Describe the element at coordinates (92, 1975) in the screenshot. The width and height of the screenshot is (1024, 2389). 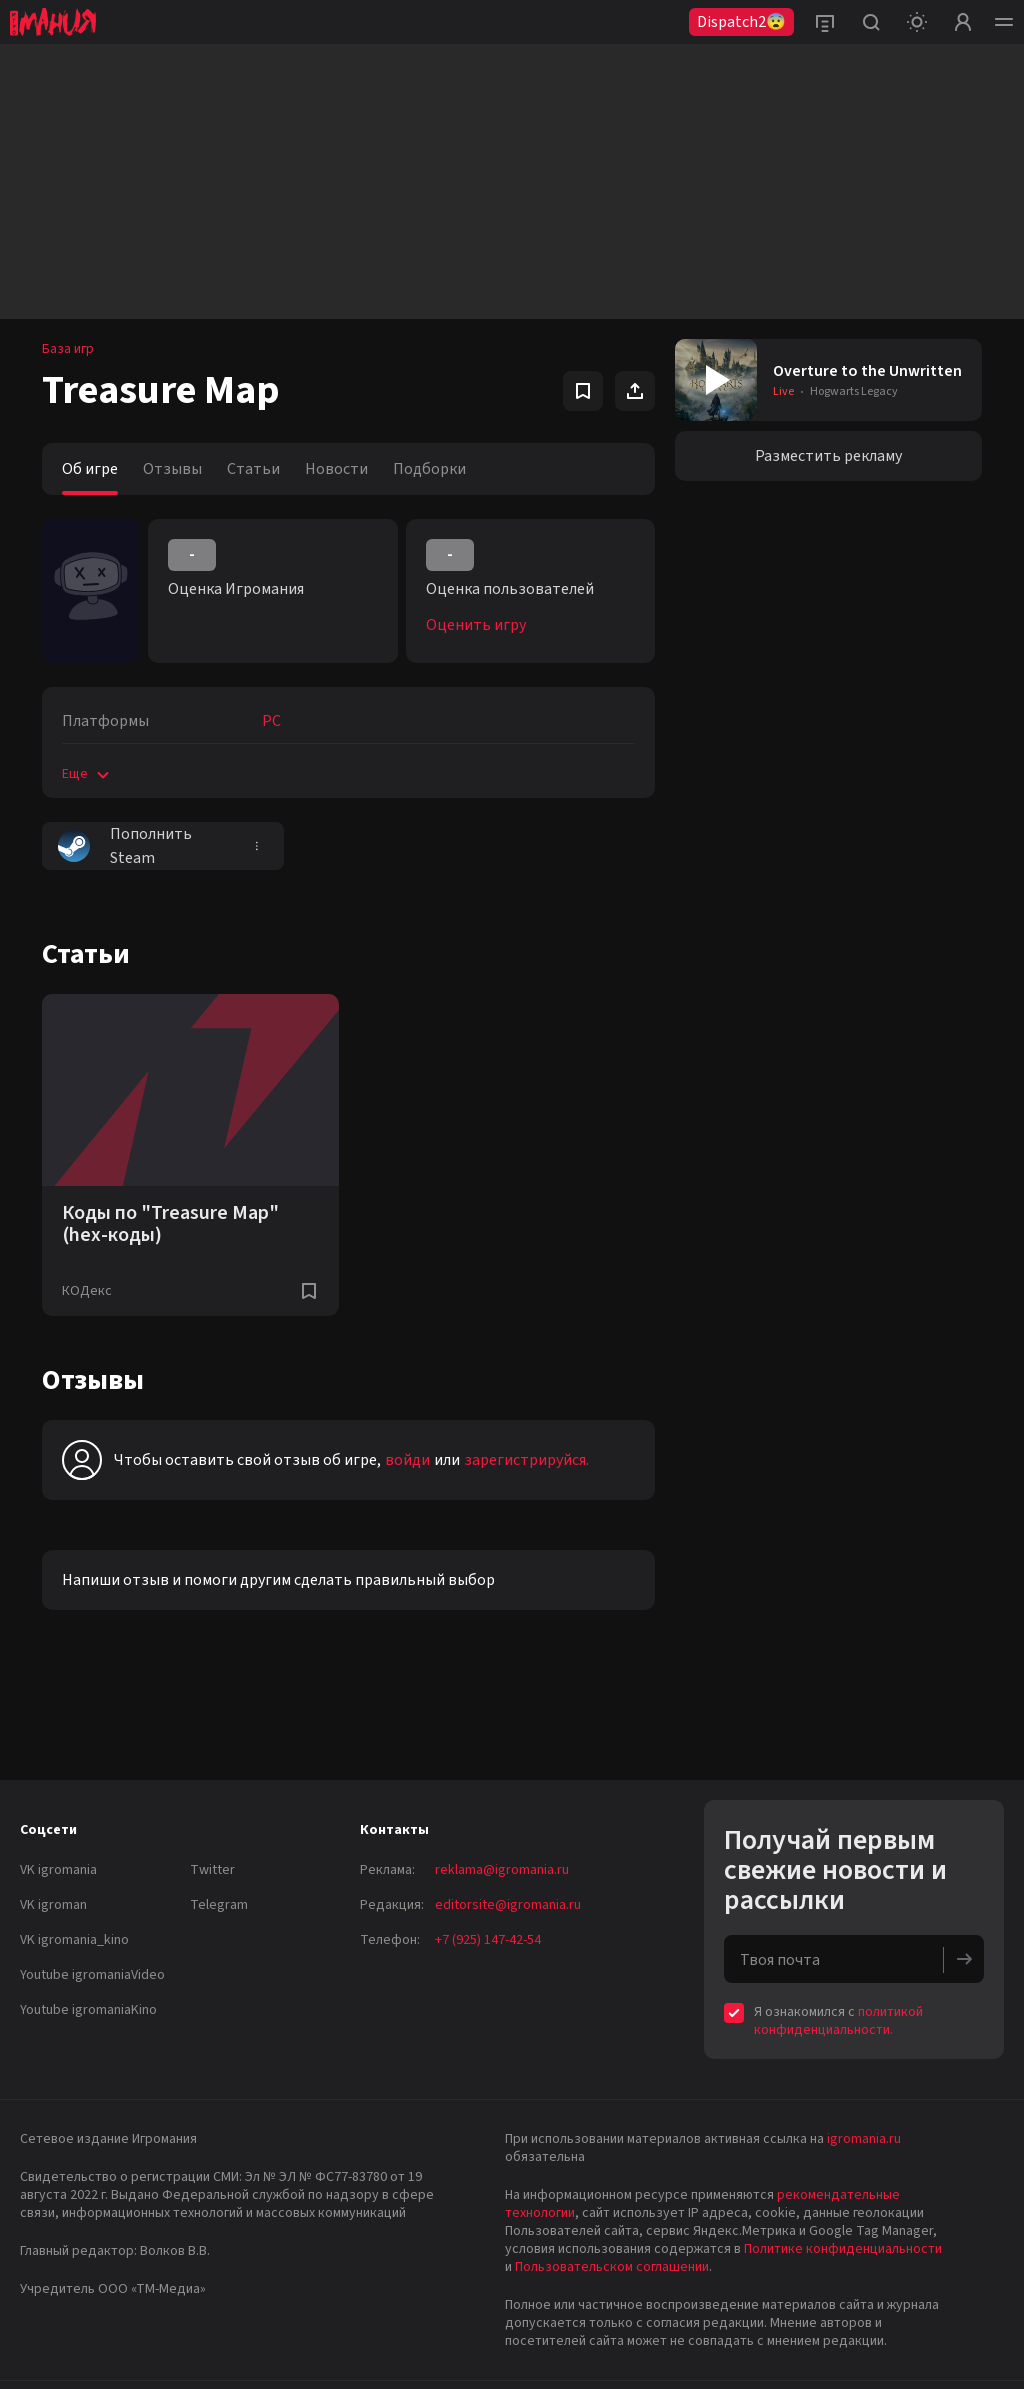
I see `Youtube igromaniaVideo` at that location.